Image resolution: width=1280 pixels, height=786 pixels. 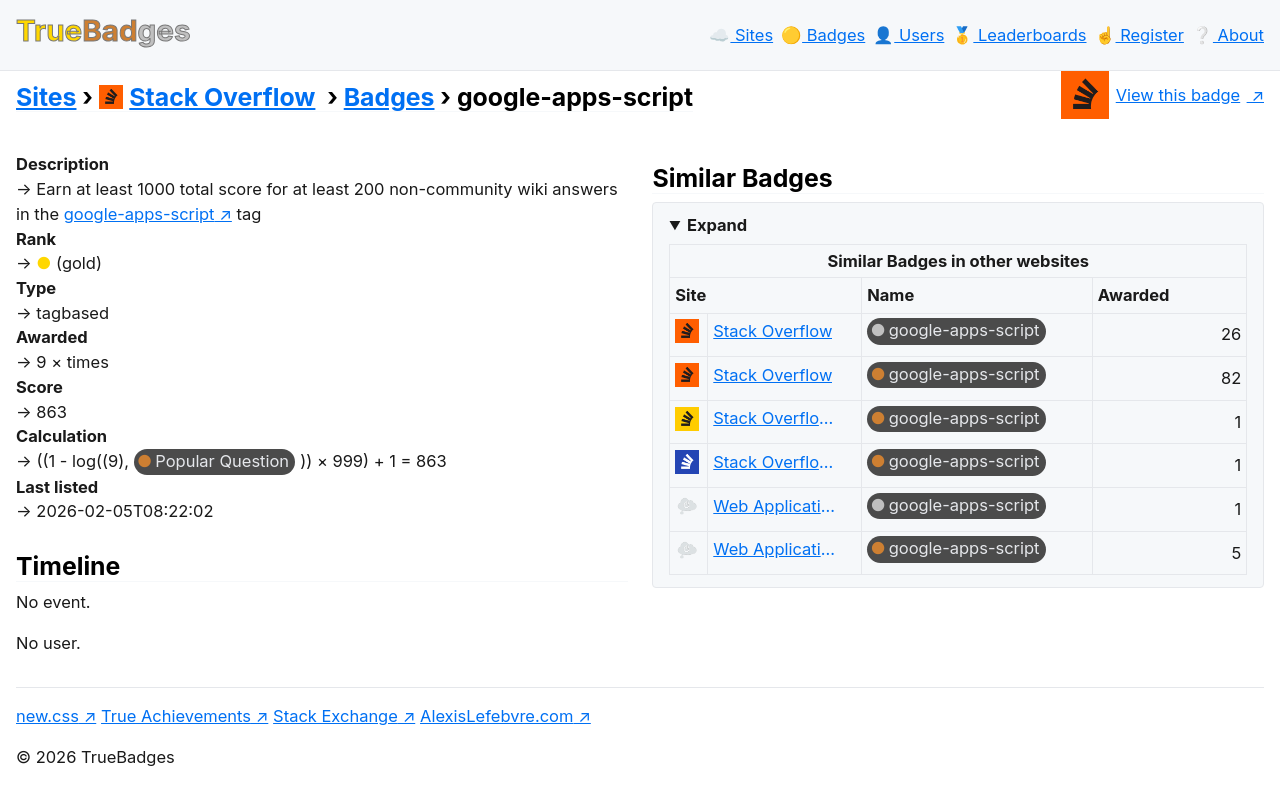 What do you see at coordinates (1139, 35) in the screenshot?
I see `☝️` at bounding box center [1139, 35].